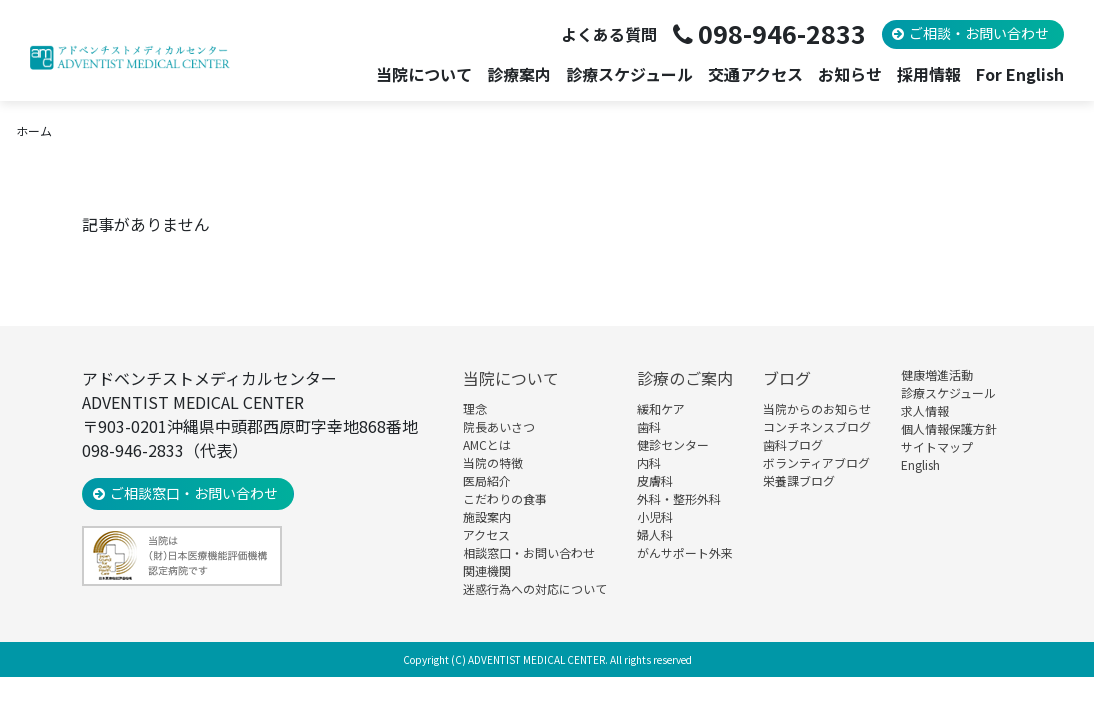 This screenshot has height=720, width=1094. Describe the element at coordinates (793, 444) in the screenshot. I see `歯科ブログ` at that location.